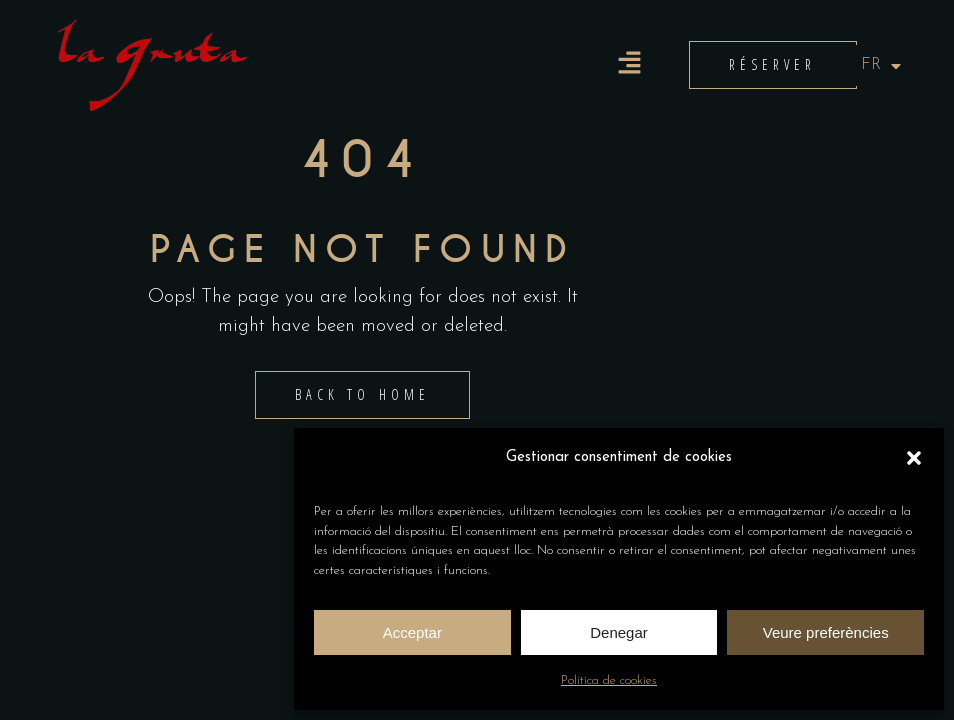  What do you see at coordinates (826, 632) in the screenshot?
I see `Veure preferències` at bounding box center [826, 632].